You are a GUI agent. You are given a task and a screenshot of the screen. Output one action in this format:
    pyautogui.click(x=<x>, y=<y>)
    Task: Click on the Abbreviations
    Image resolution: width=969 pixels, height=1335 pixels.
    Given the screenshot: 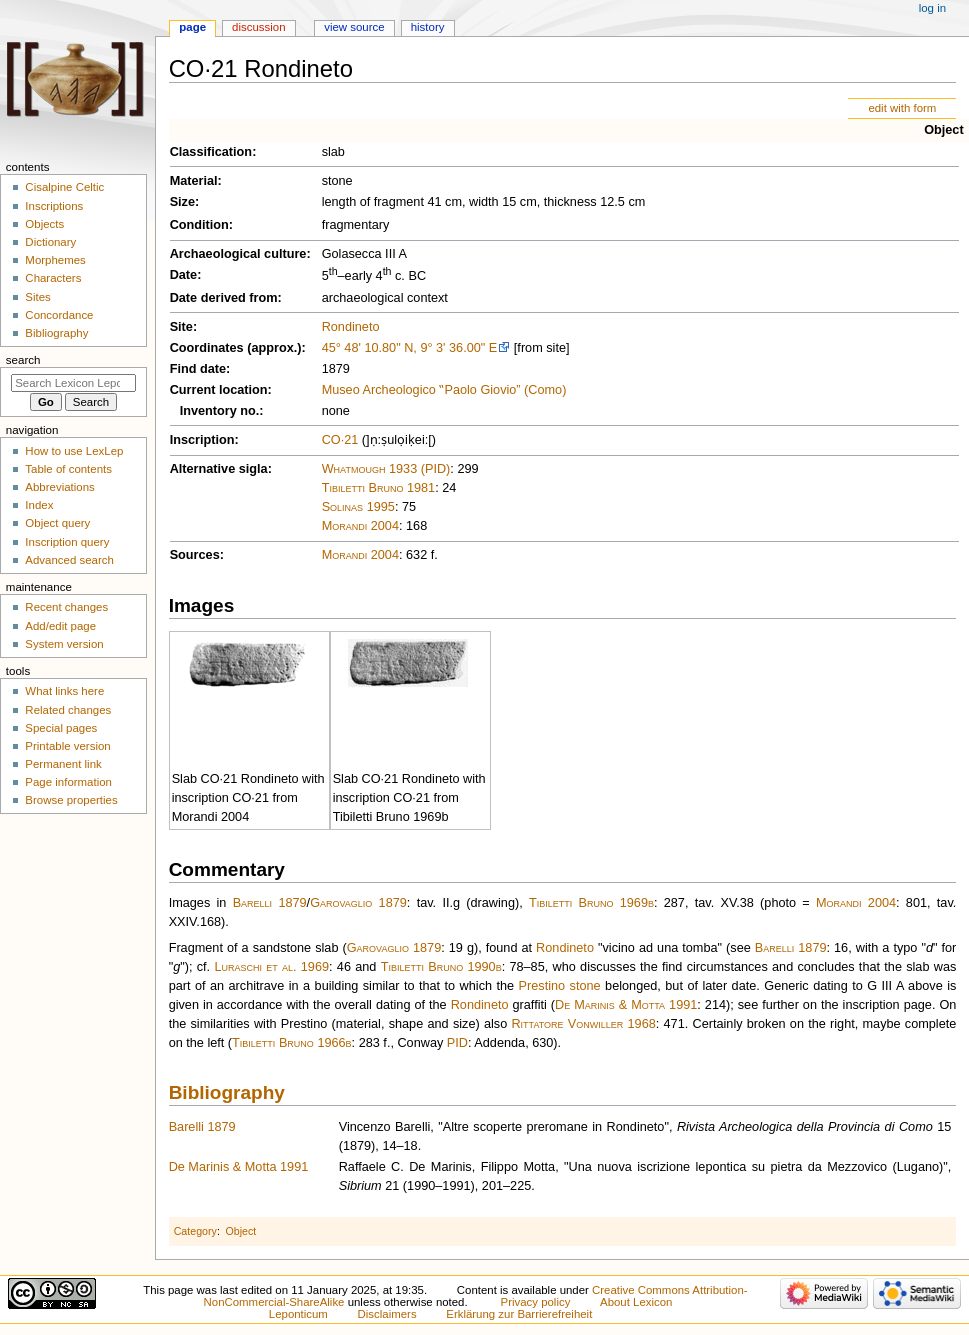 What is the action you would take?
    pyautogui.click(x=59, y=487)
    